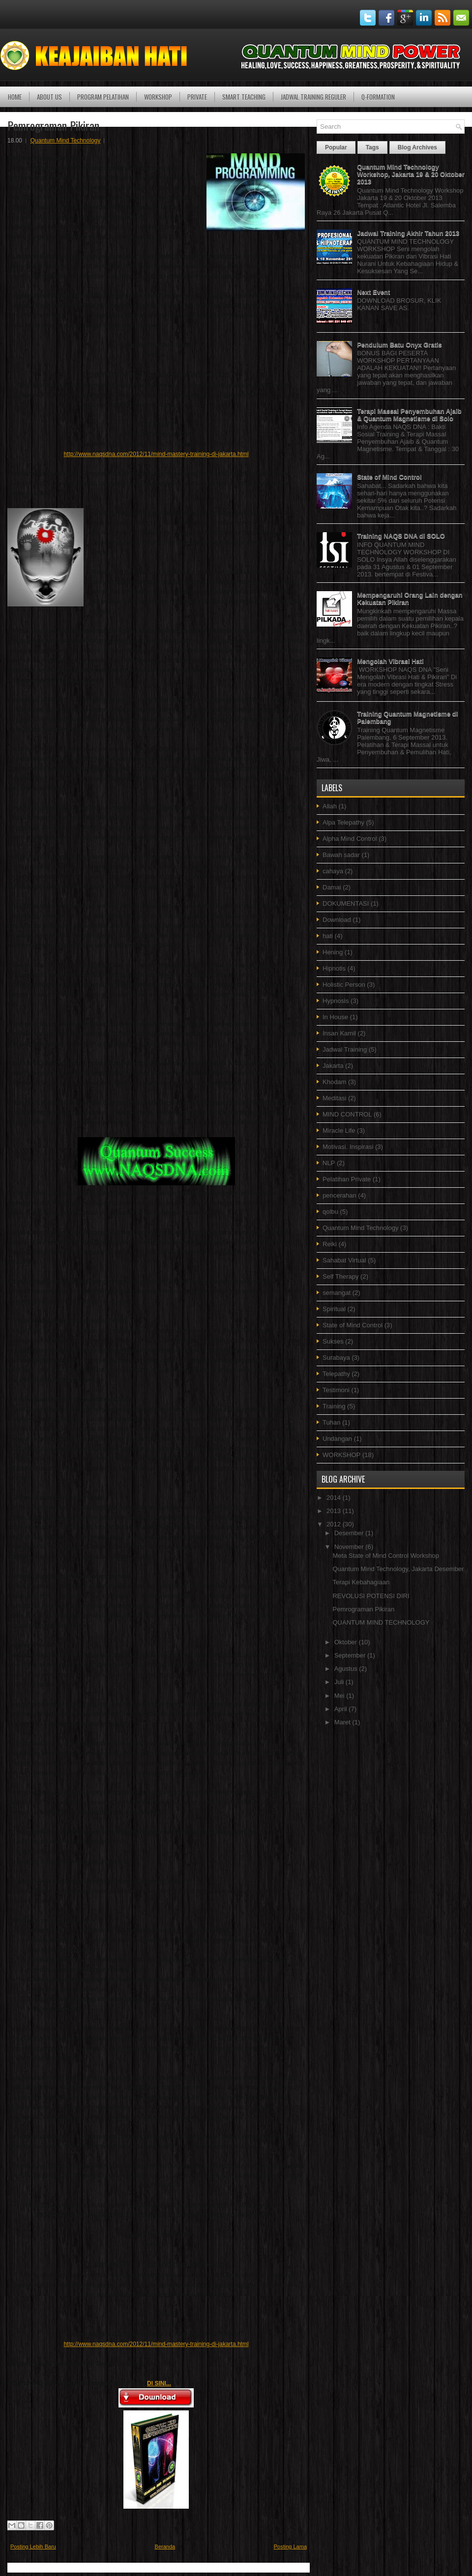  I want to click on Popular, so click(336, 147).